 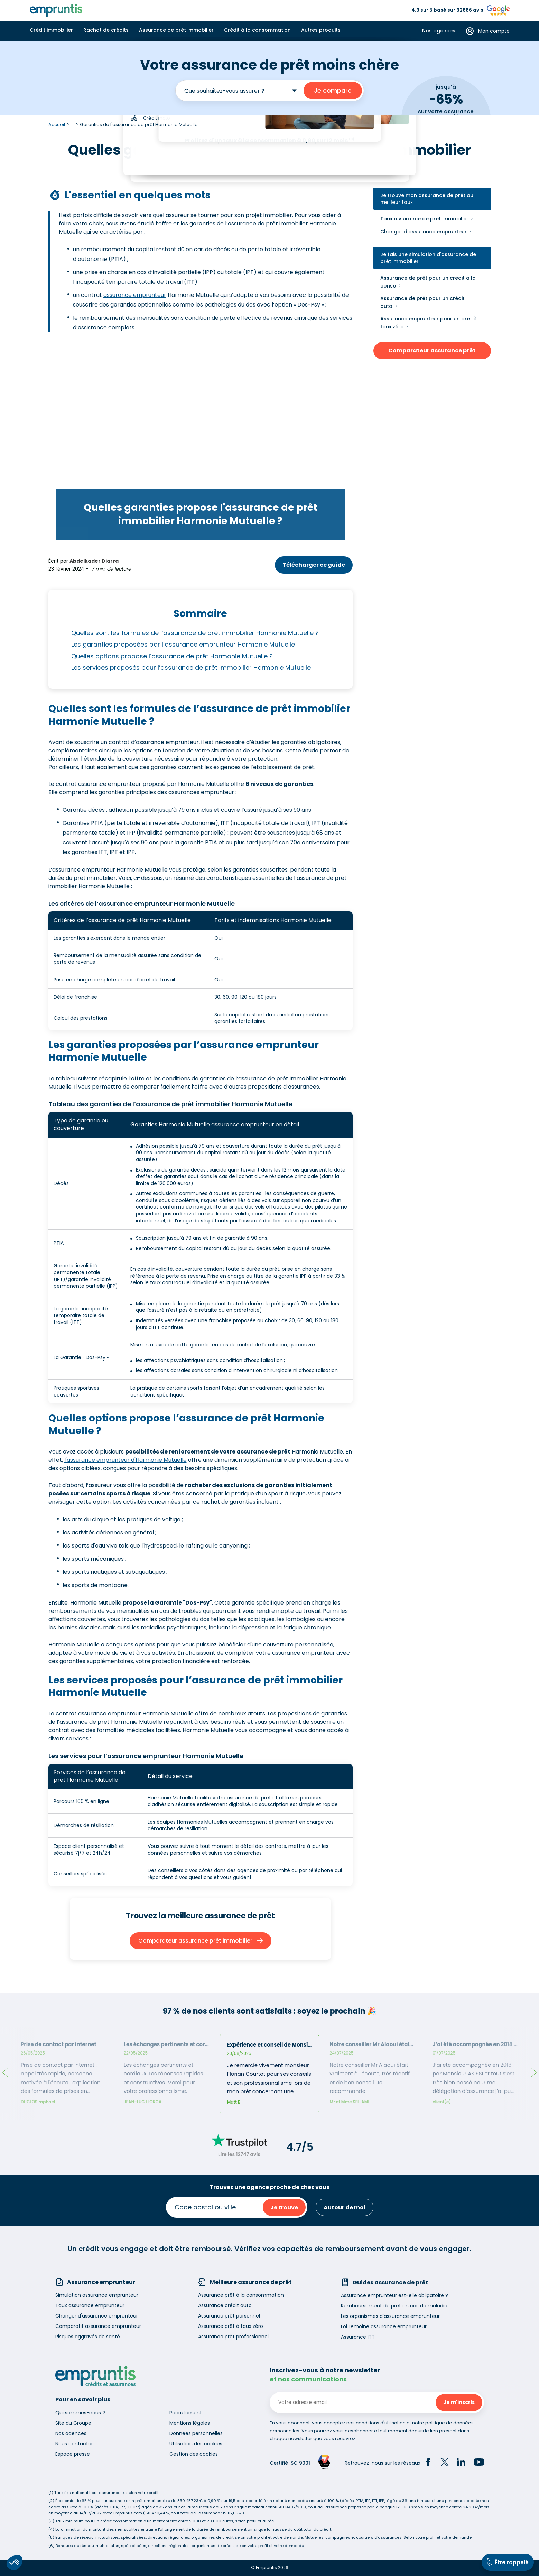 I want to click on Gestion des cookies, so click(x=193, y=2454).